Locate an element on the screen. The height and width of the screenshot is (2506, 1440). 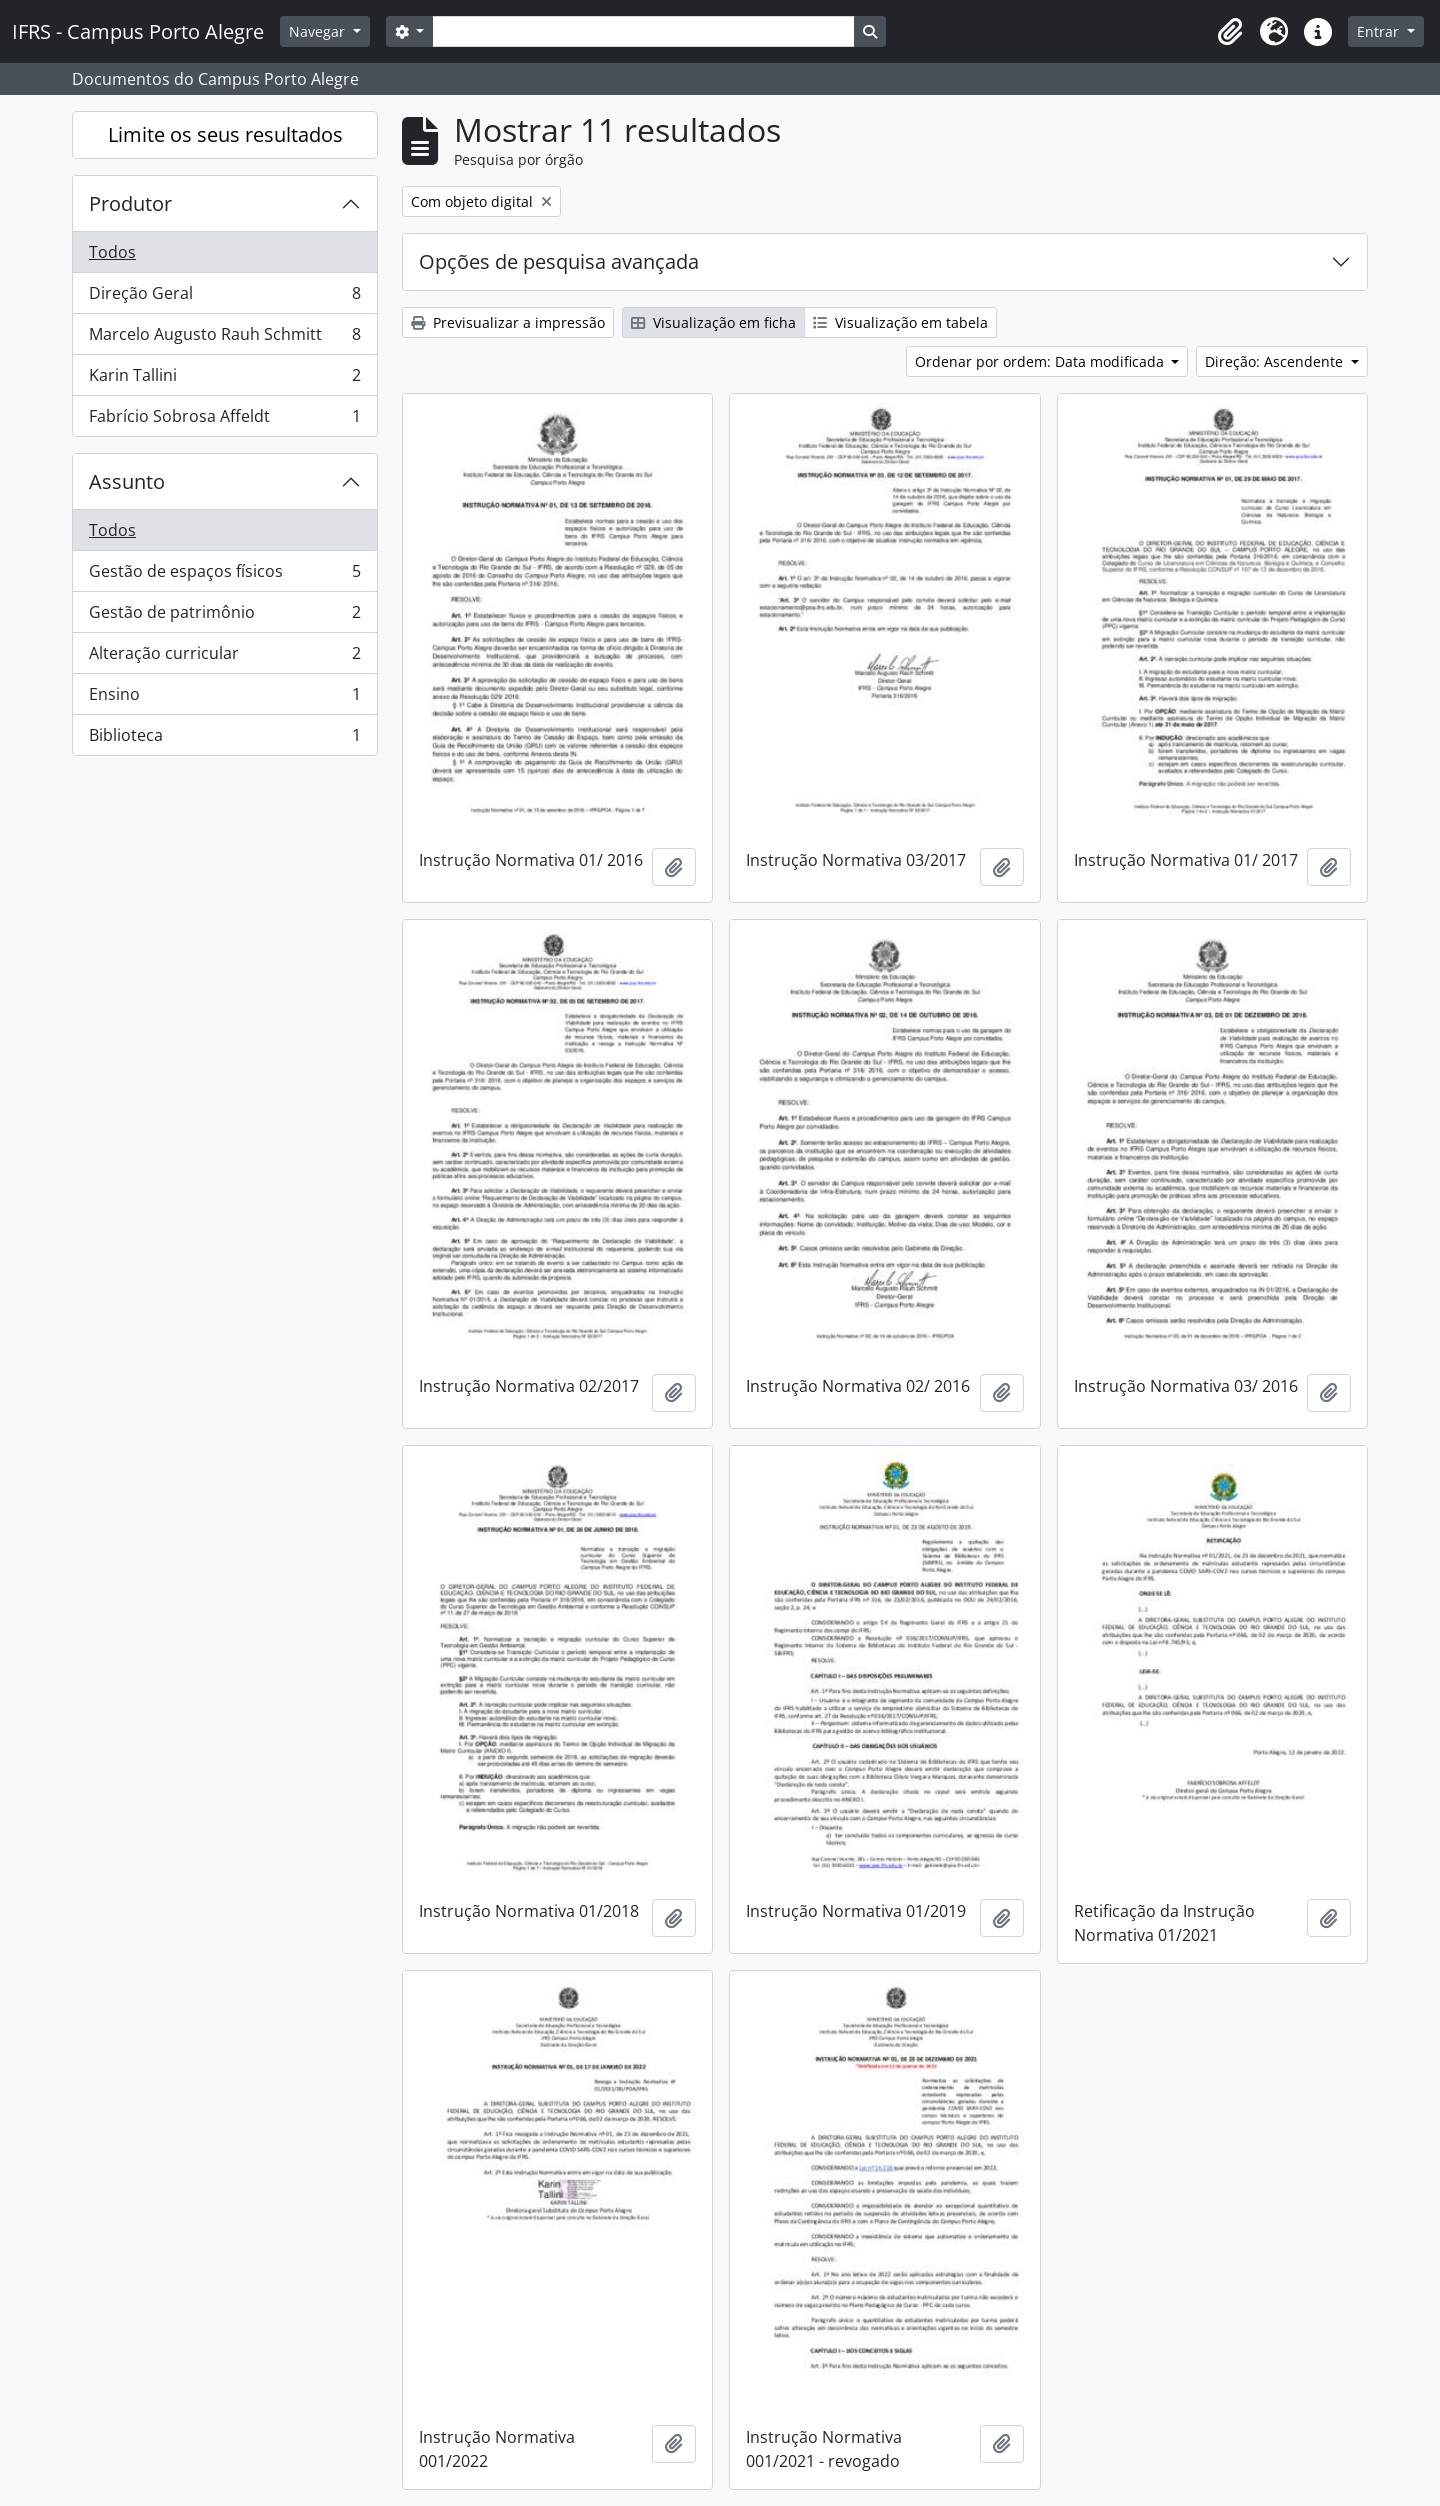
Todos is located at coordinates (112, 252).